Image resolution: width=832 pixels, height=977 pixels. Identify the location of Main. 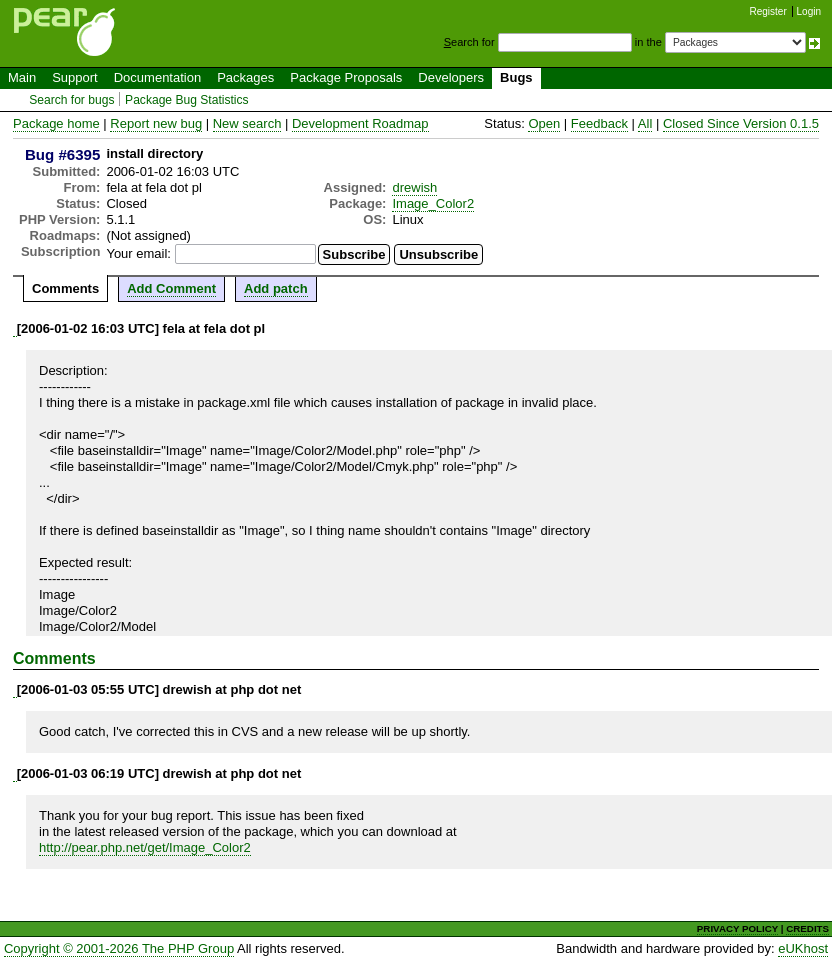
(22, 77).